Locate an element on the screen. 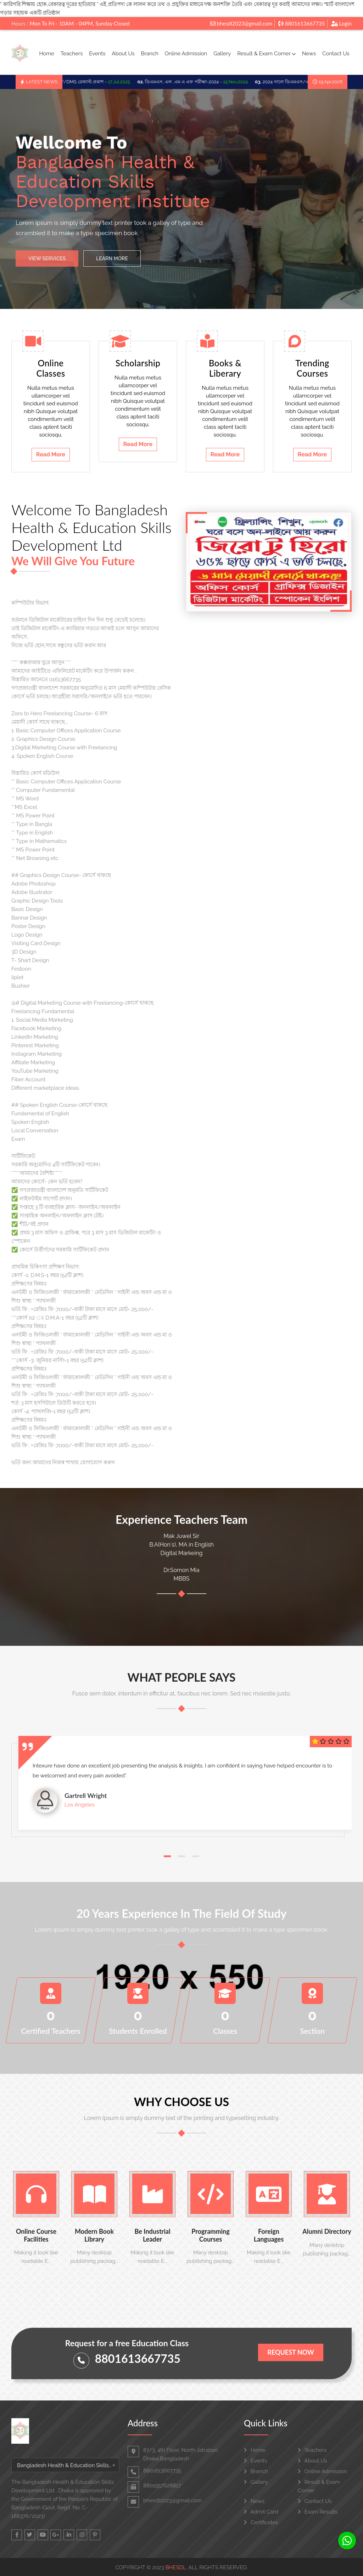  Events is located at coordinates (97, 53).